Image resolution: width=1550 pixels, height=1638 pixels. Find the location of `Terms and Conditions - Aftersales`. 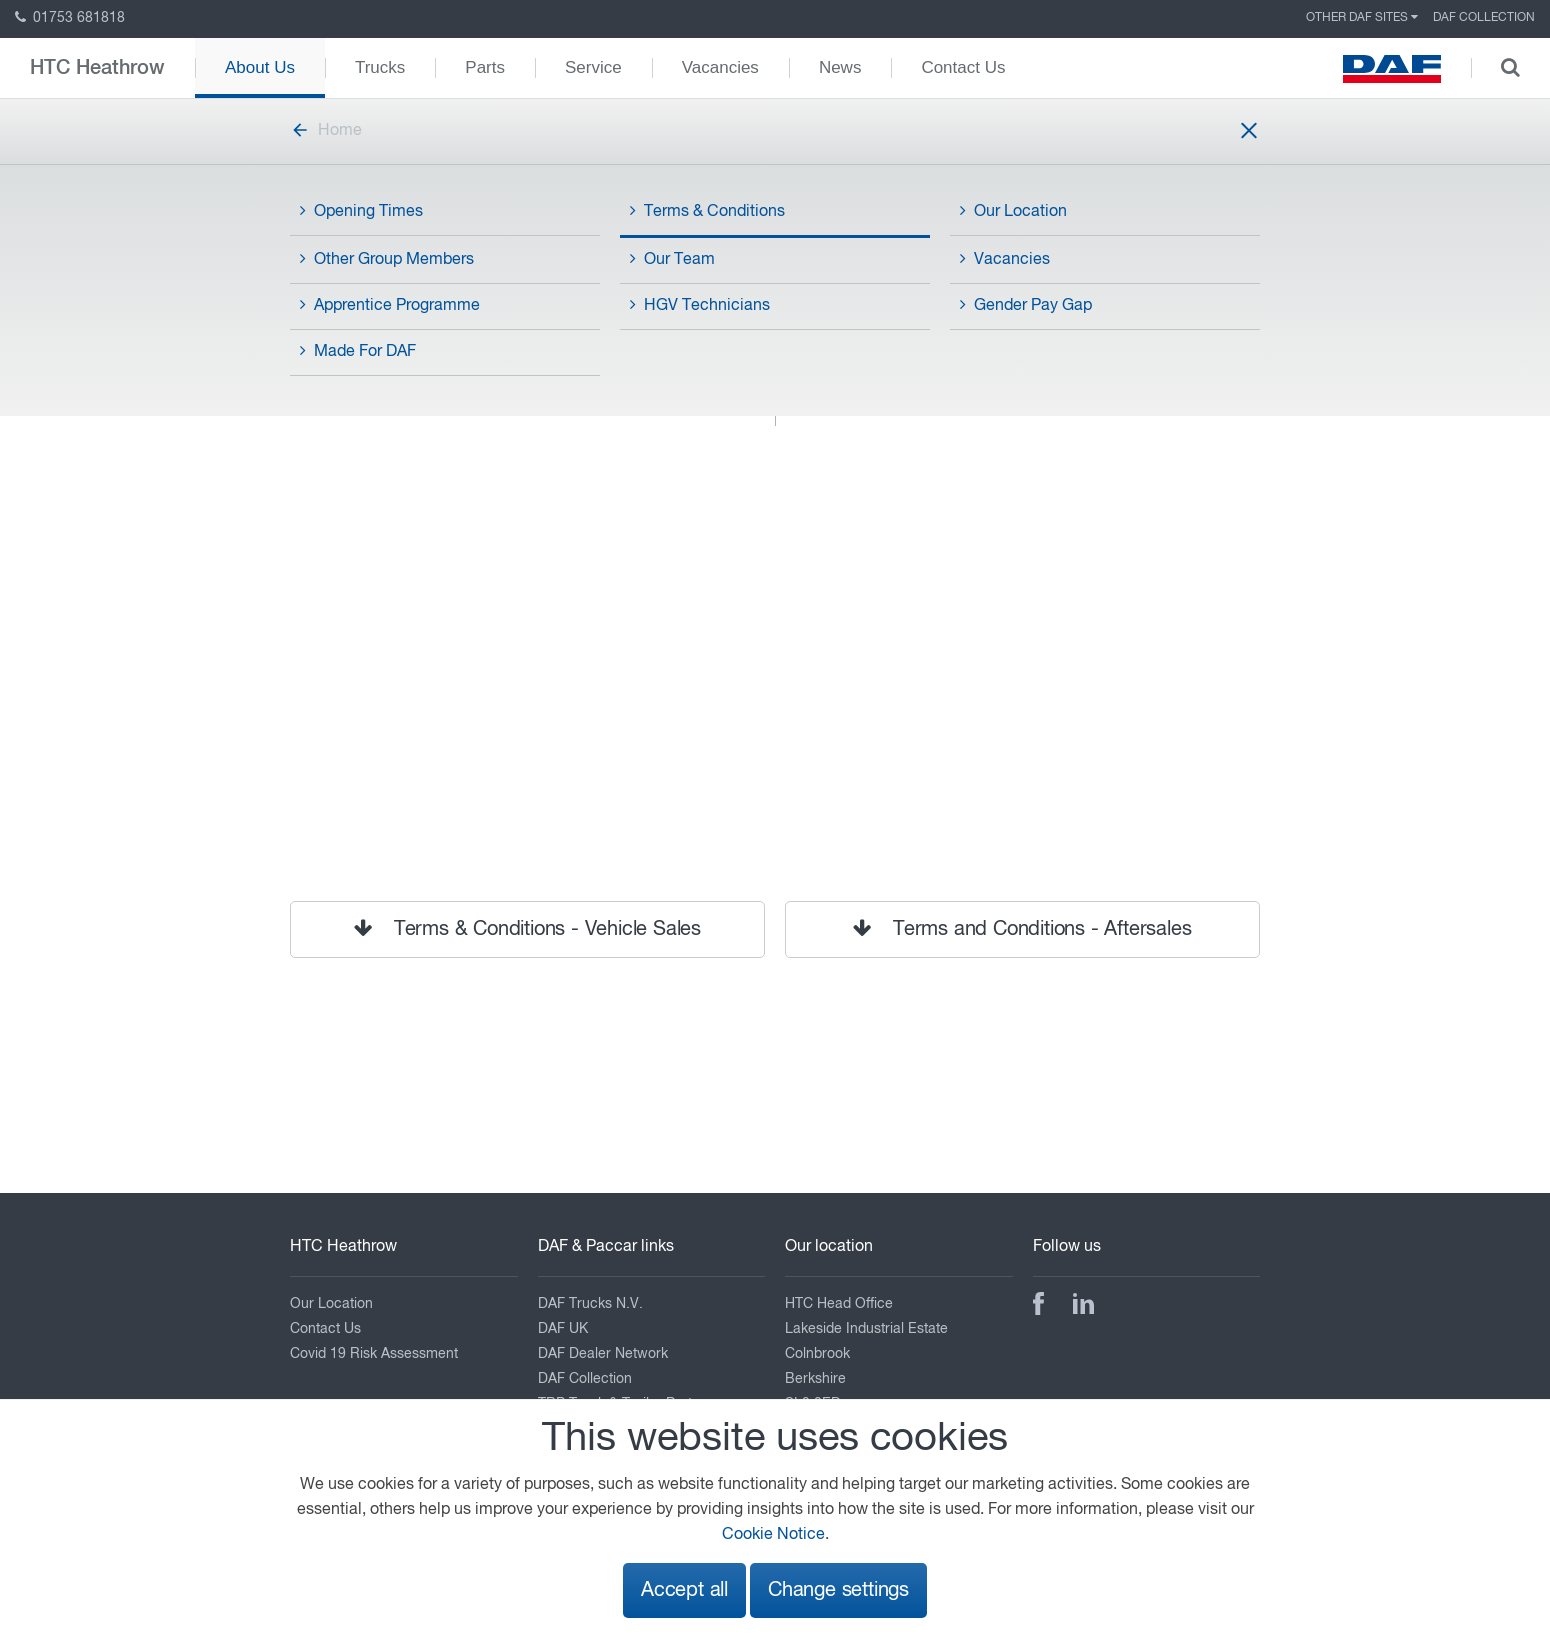

Terms and Conditions - Aftersales is located at coordinates (1022, 929).